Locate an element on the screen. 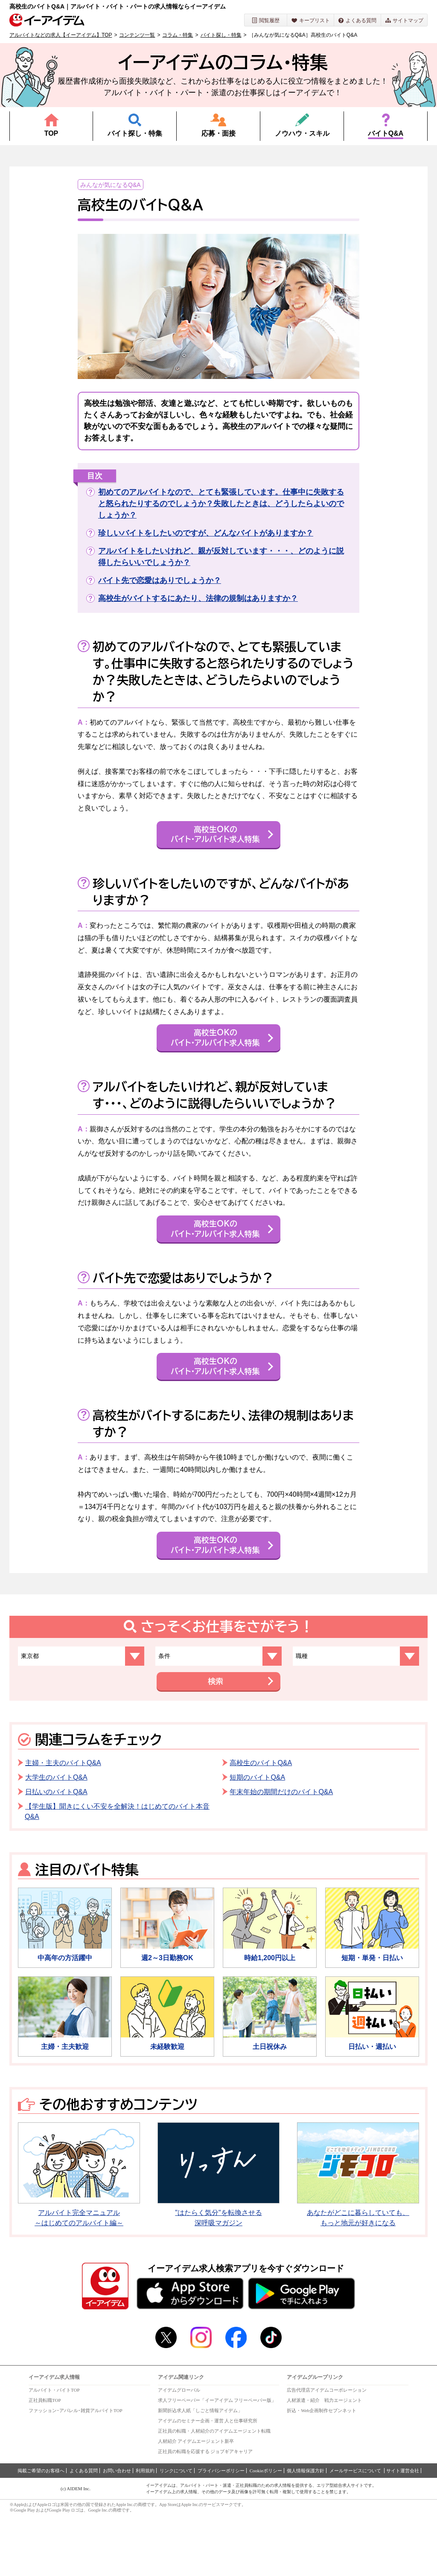  高校生OKのバイト・アルバイト求人特集 is located at coordinates (214, 843).